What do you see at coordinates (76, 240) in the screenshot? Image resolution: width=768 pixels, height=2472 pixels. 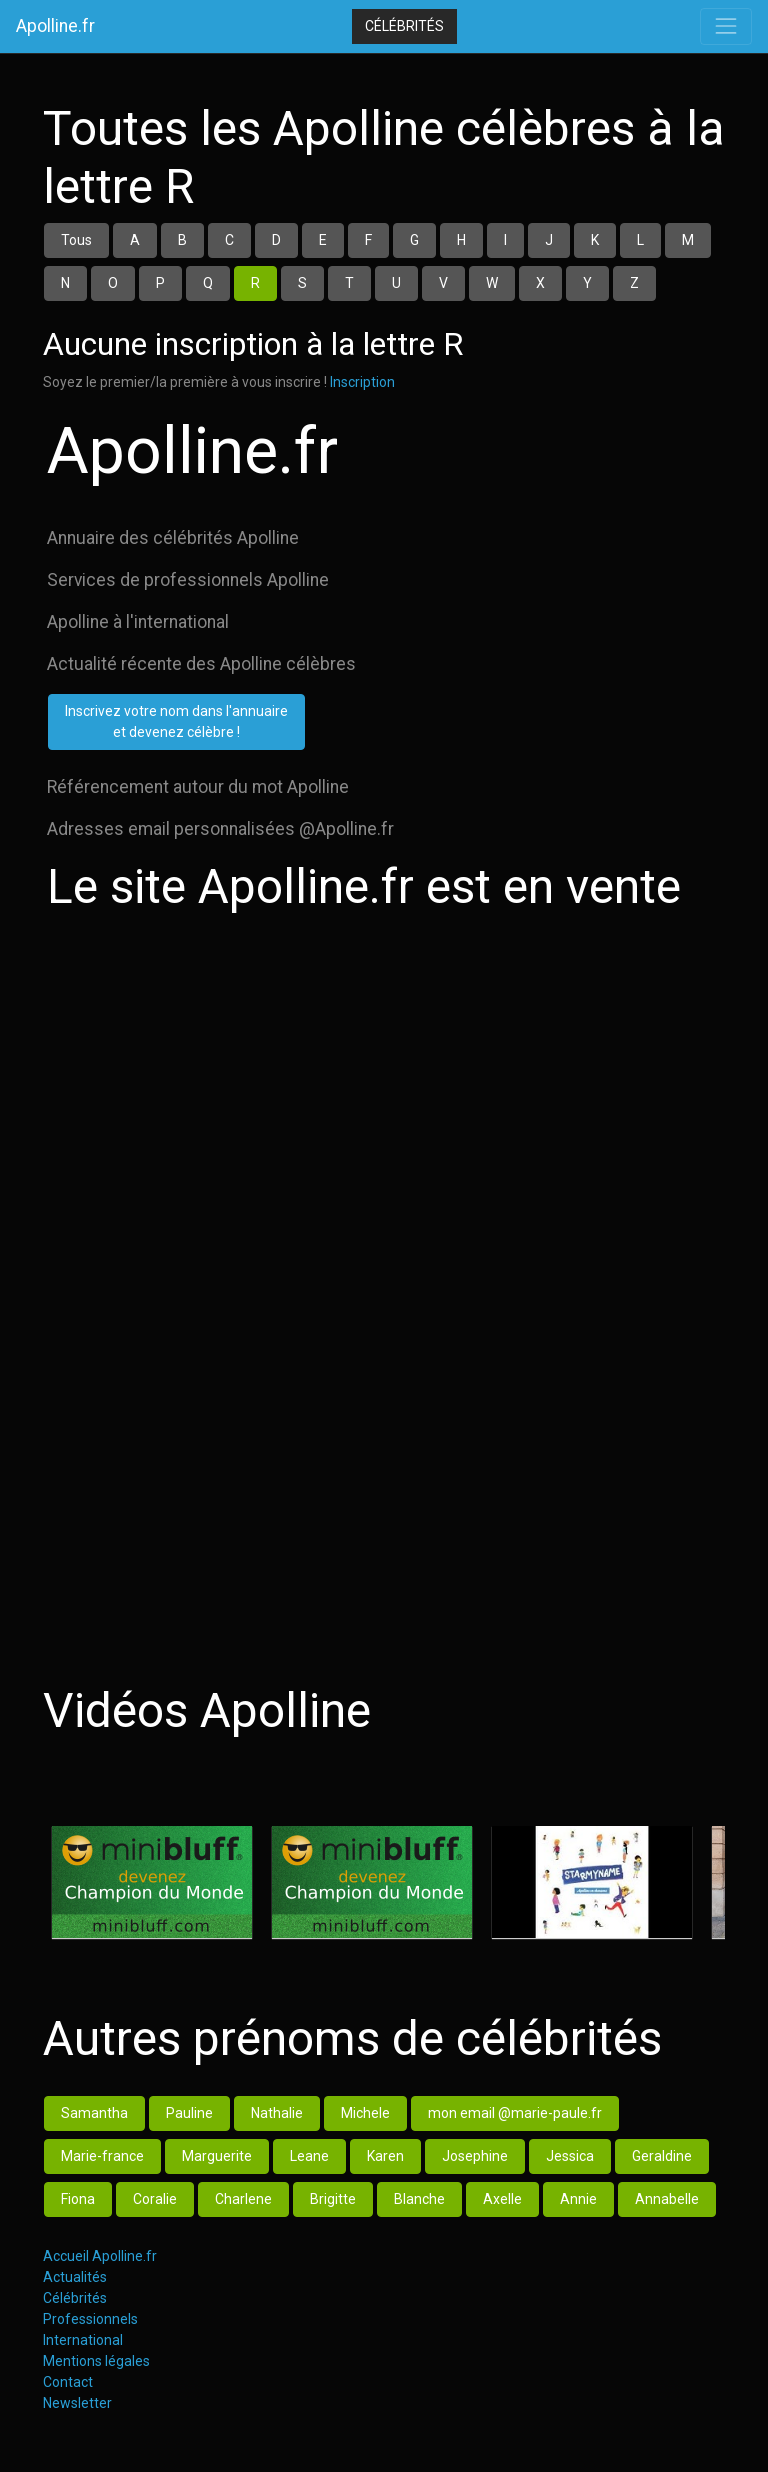 I see `Tous` at bounding box center [76, 240].